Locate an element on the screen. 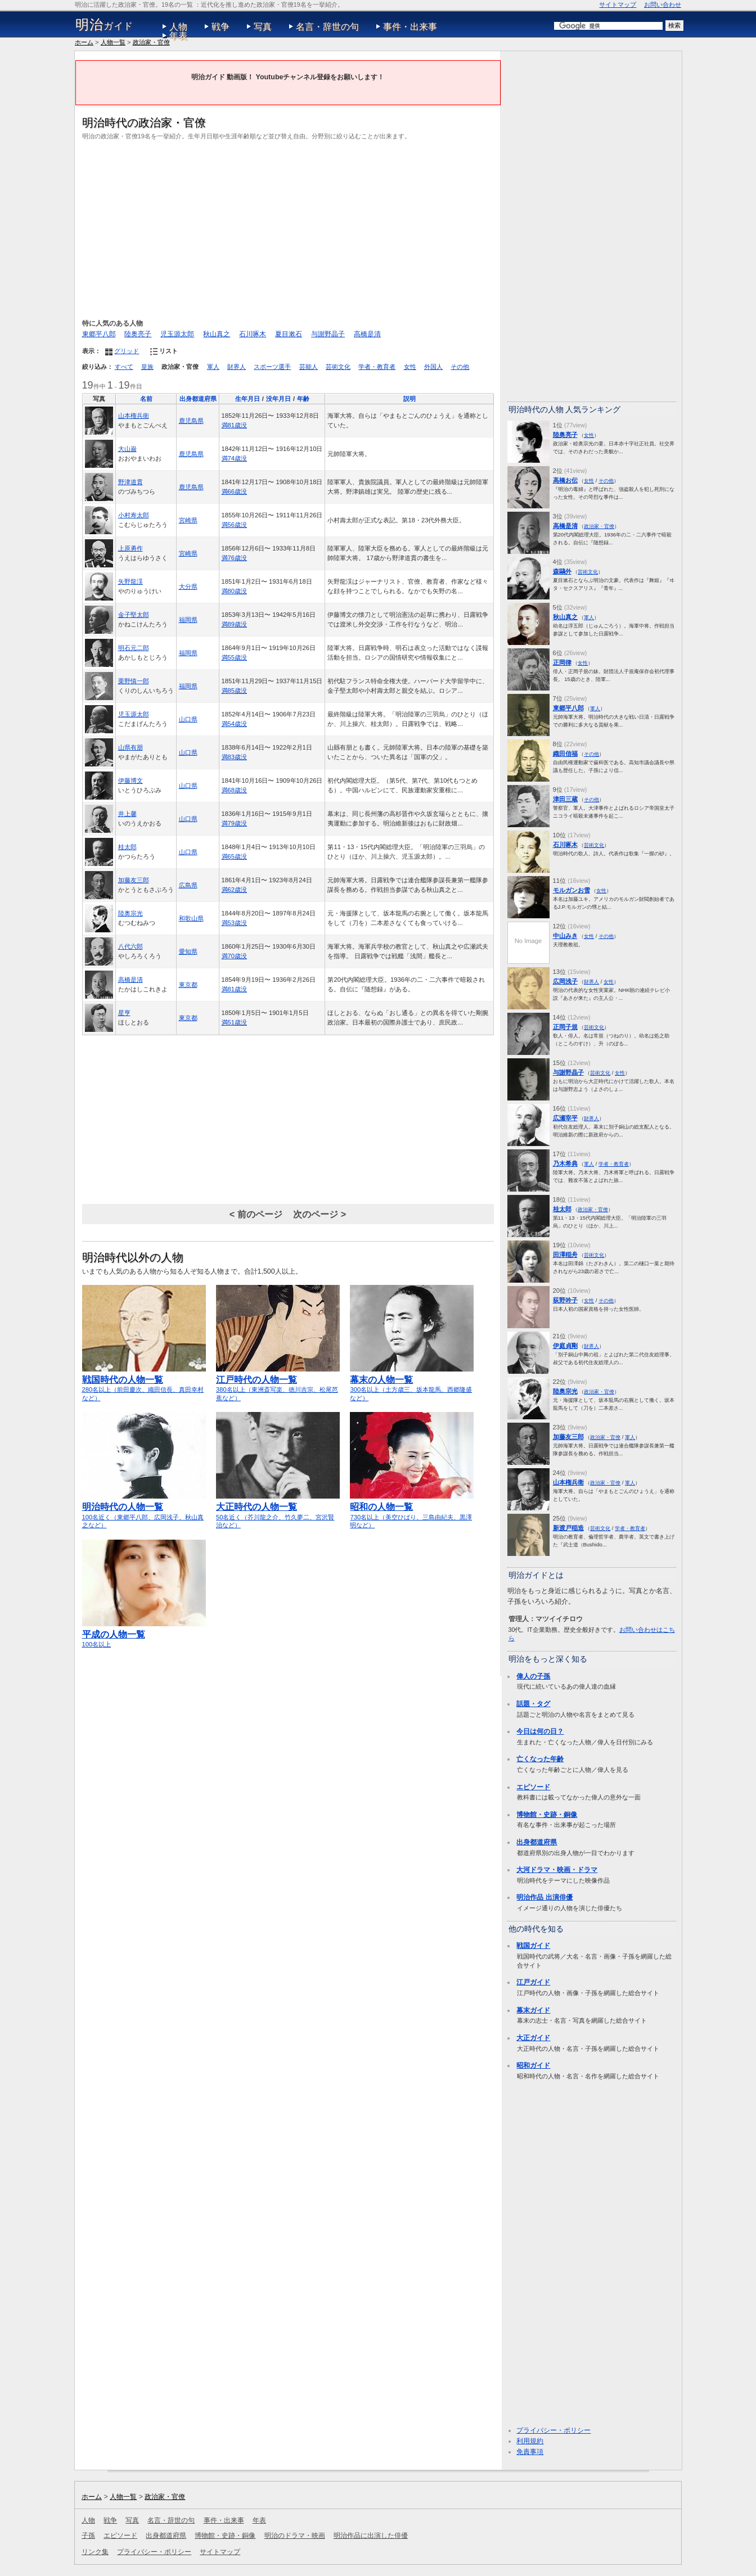 The height and width of the screenshot is (2576, 756). 乃木希典 is located at coordinates (565, 1163).